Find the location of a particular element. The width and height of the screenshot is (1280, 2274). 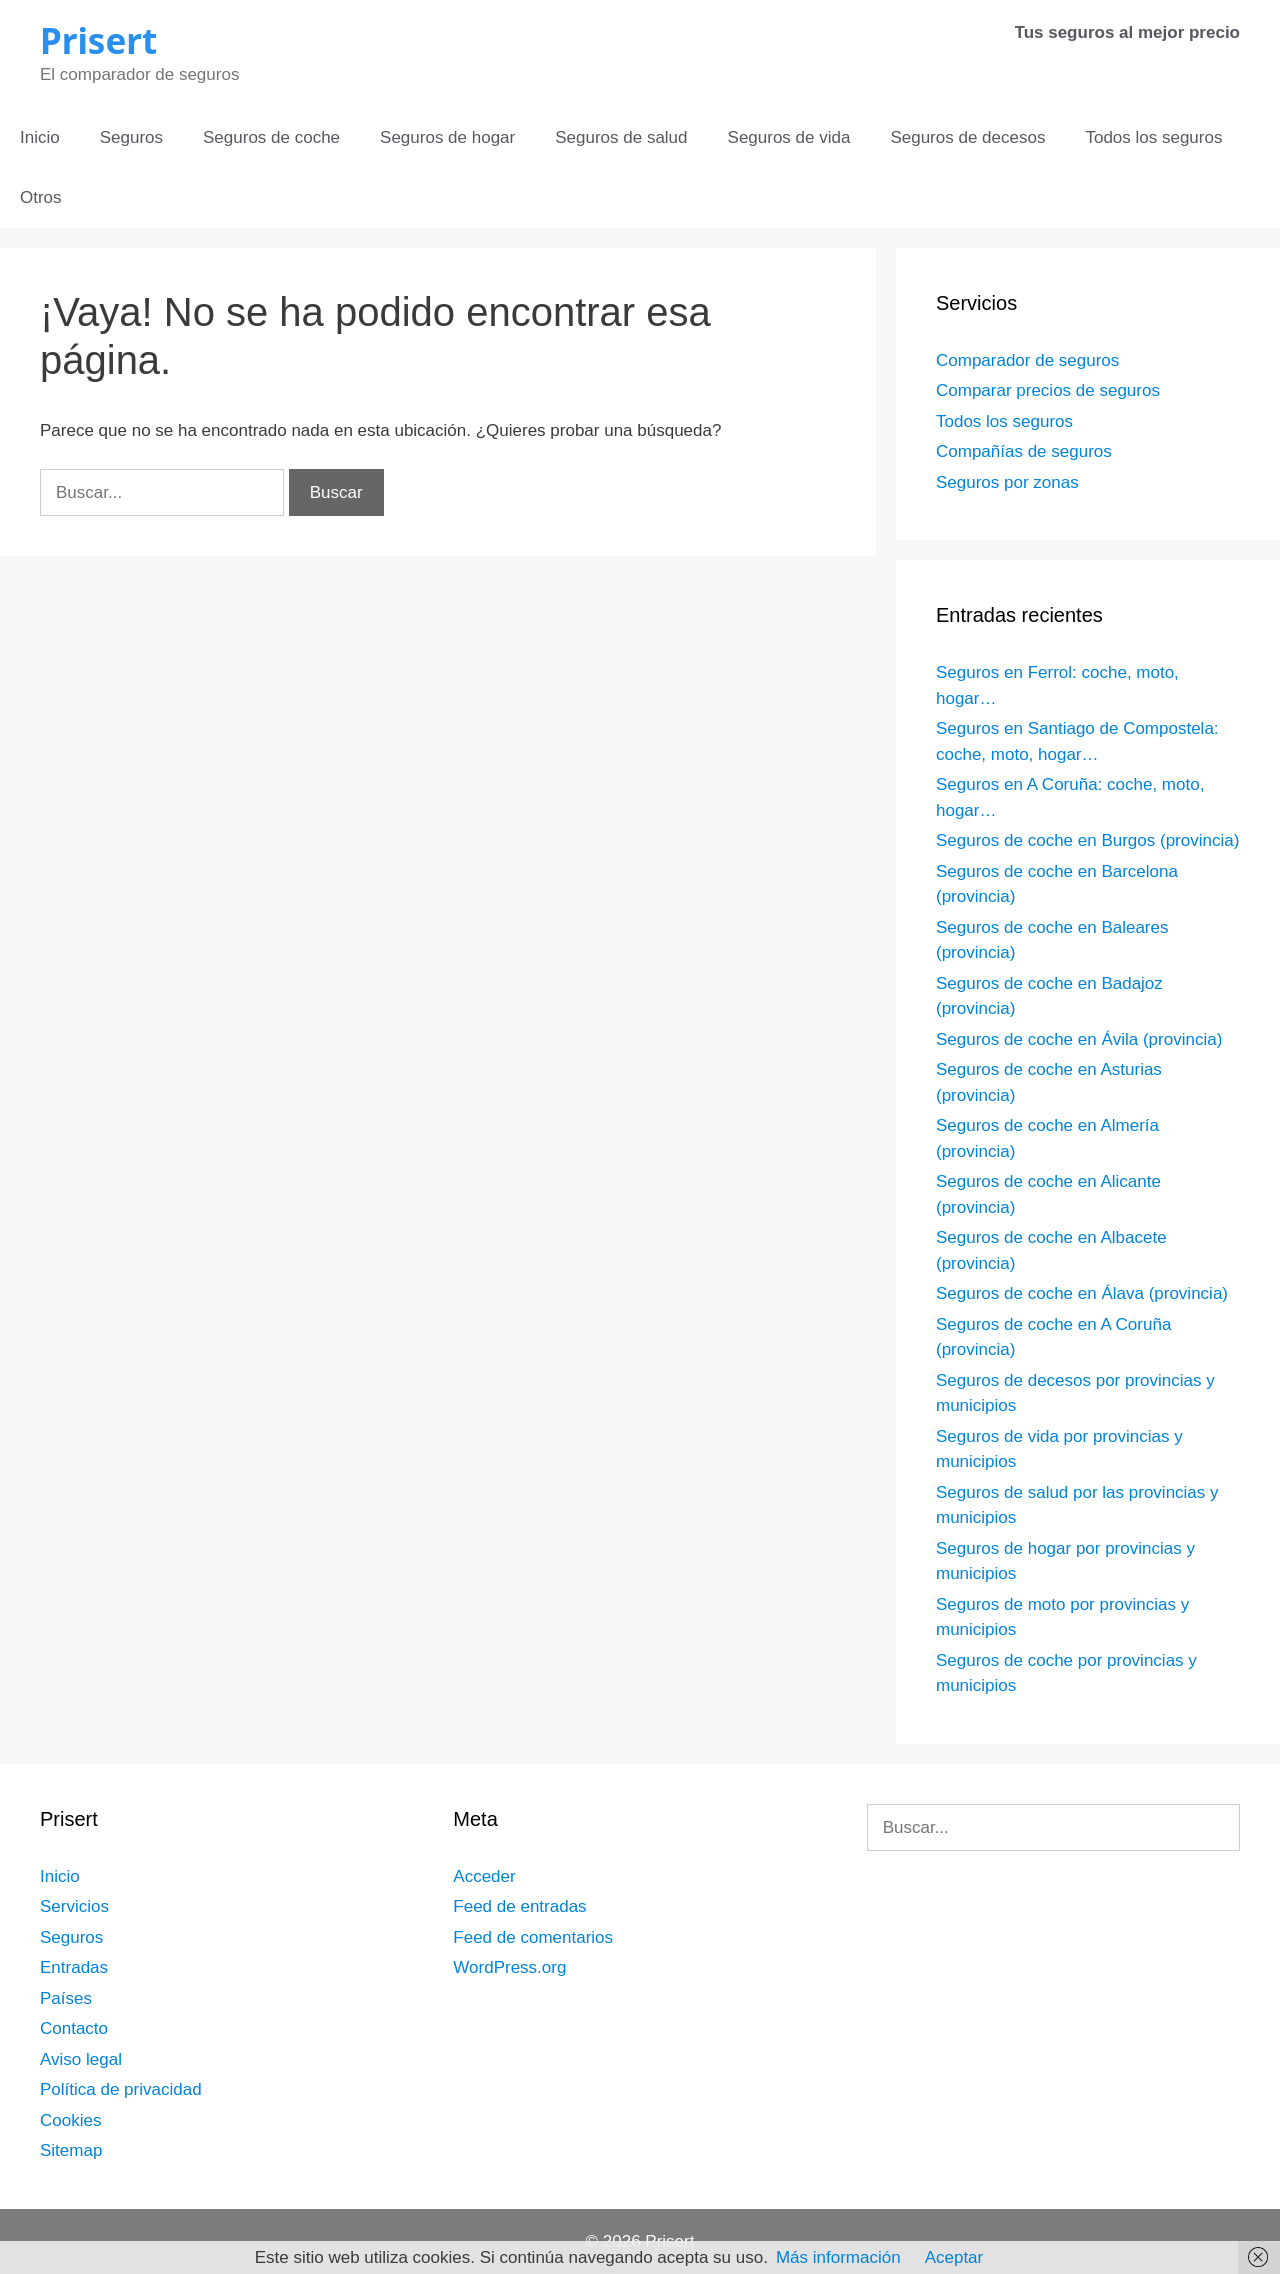

Feed de comentarios is located at coordinates (533, 1937).